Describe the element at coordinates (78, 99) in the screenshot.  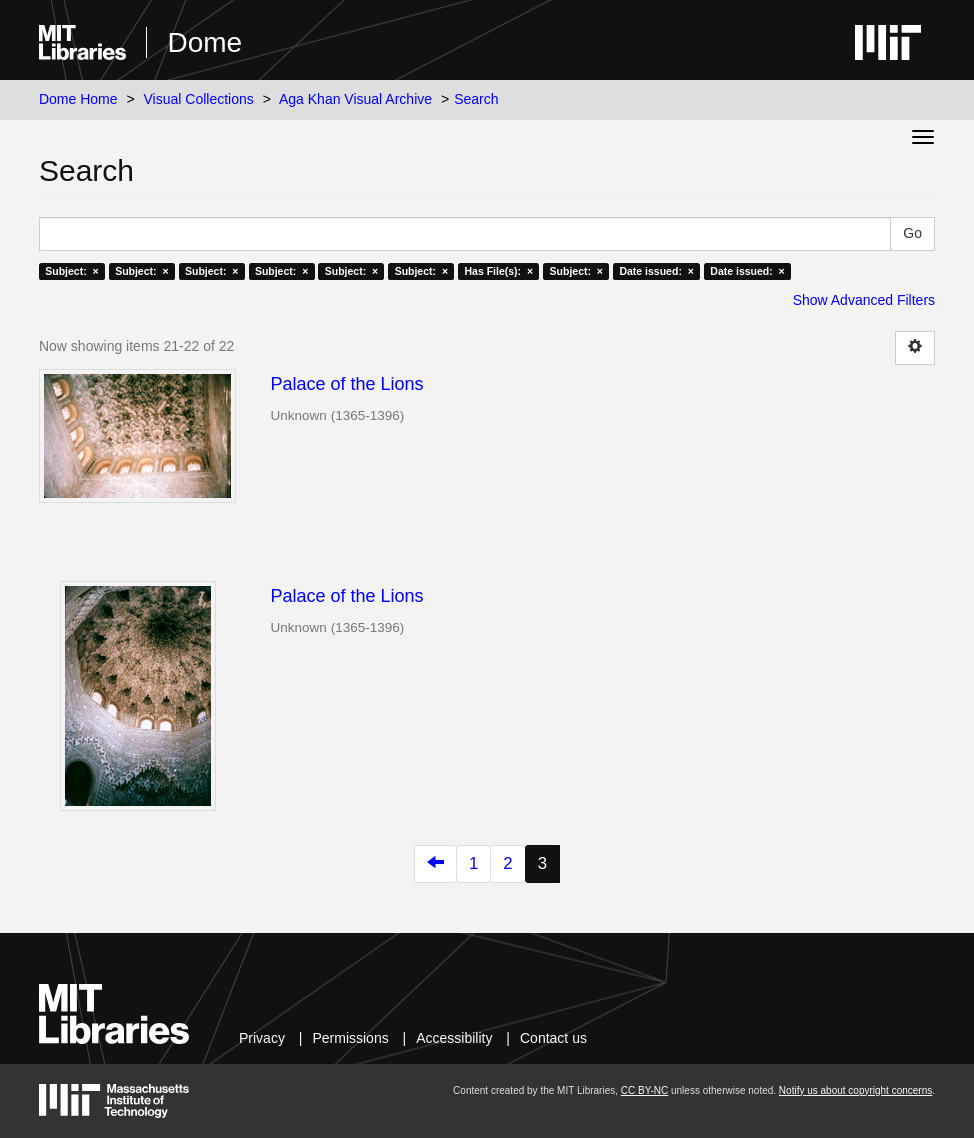
I see `Dome Home` at that location.